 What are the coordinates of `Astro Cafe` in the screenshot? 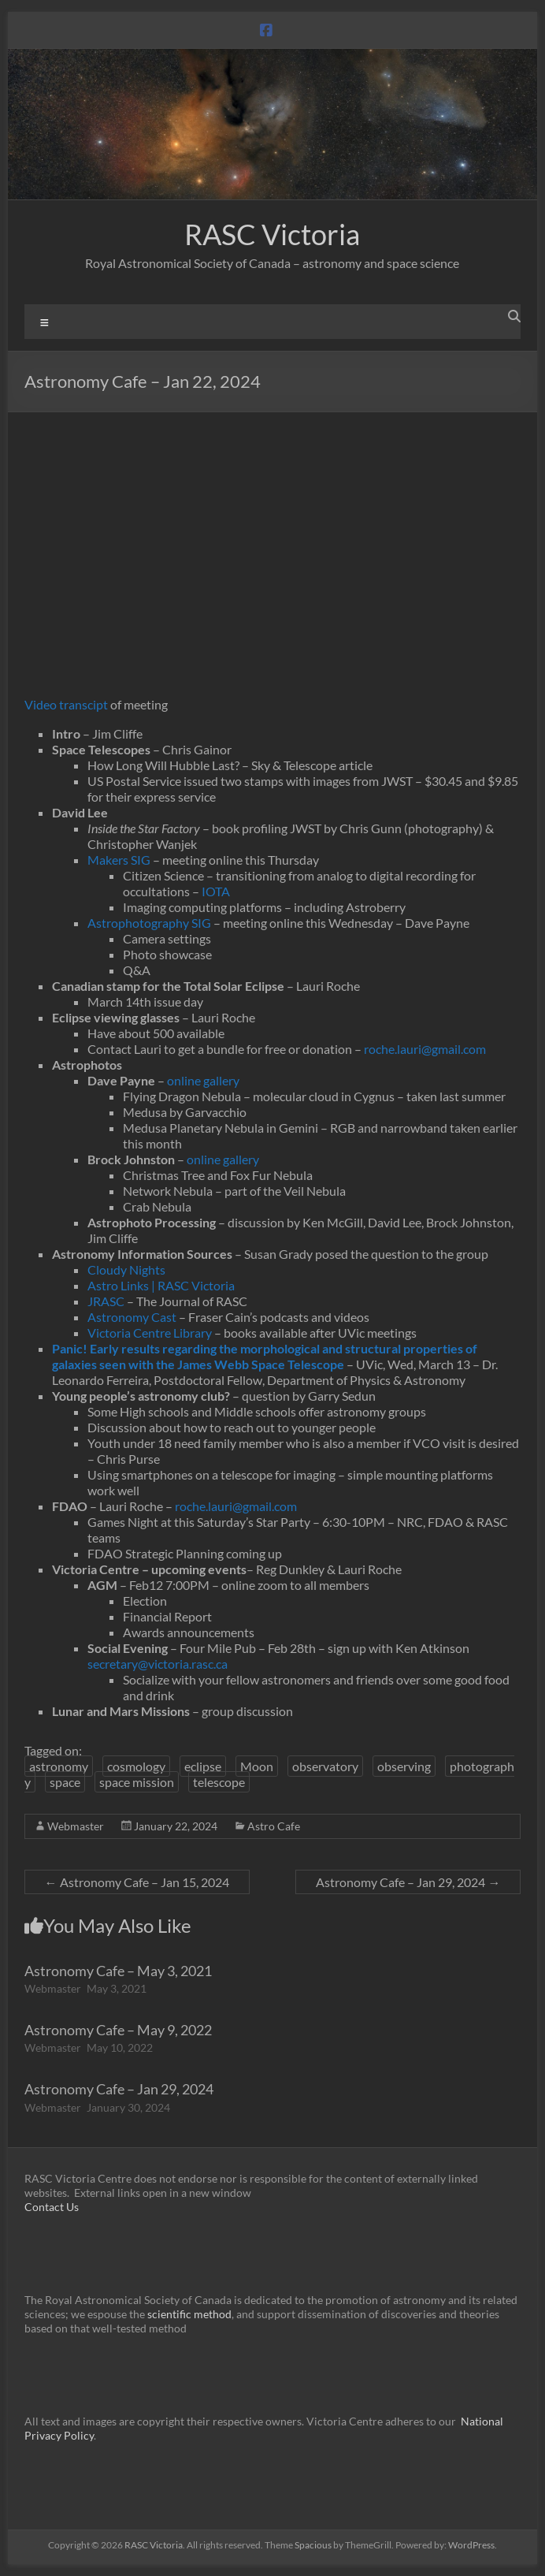 It's located at (273, 1826).